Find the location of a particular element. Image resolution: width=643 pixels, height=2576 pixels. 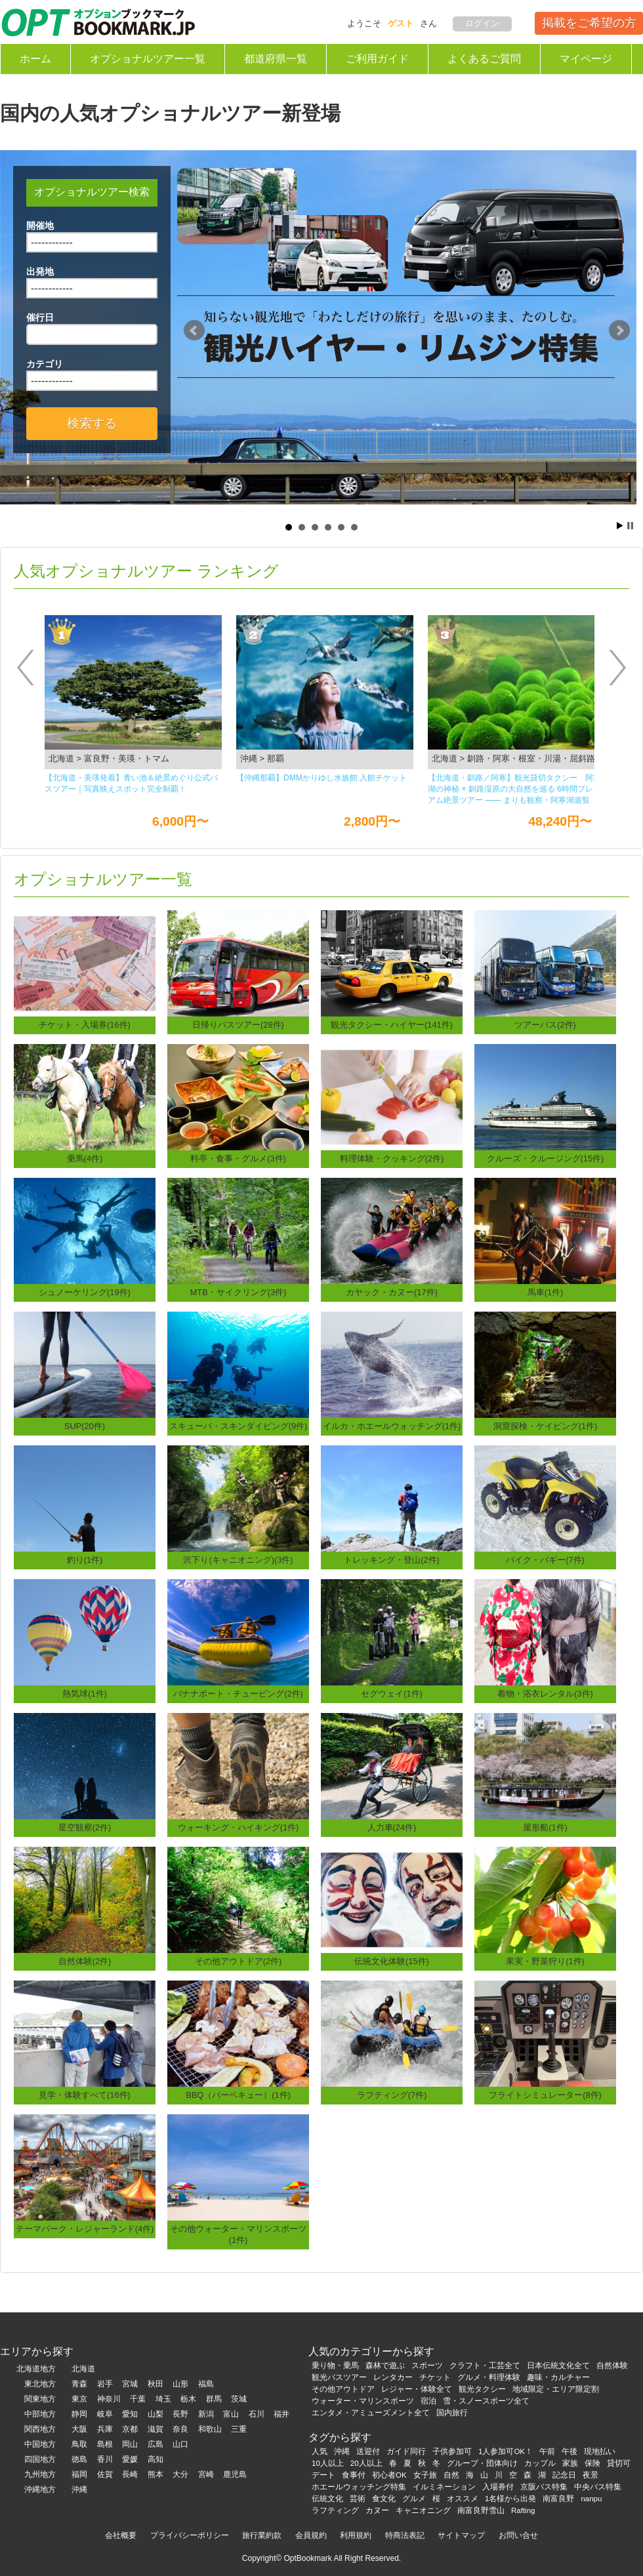

宿泊 is located at coordinates (428, 2401).